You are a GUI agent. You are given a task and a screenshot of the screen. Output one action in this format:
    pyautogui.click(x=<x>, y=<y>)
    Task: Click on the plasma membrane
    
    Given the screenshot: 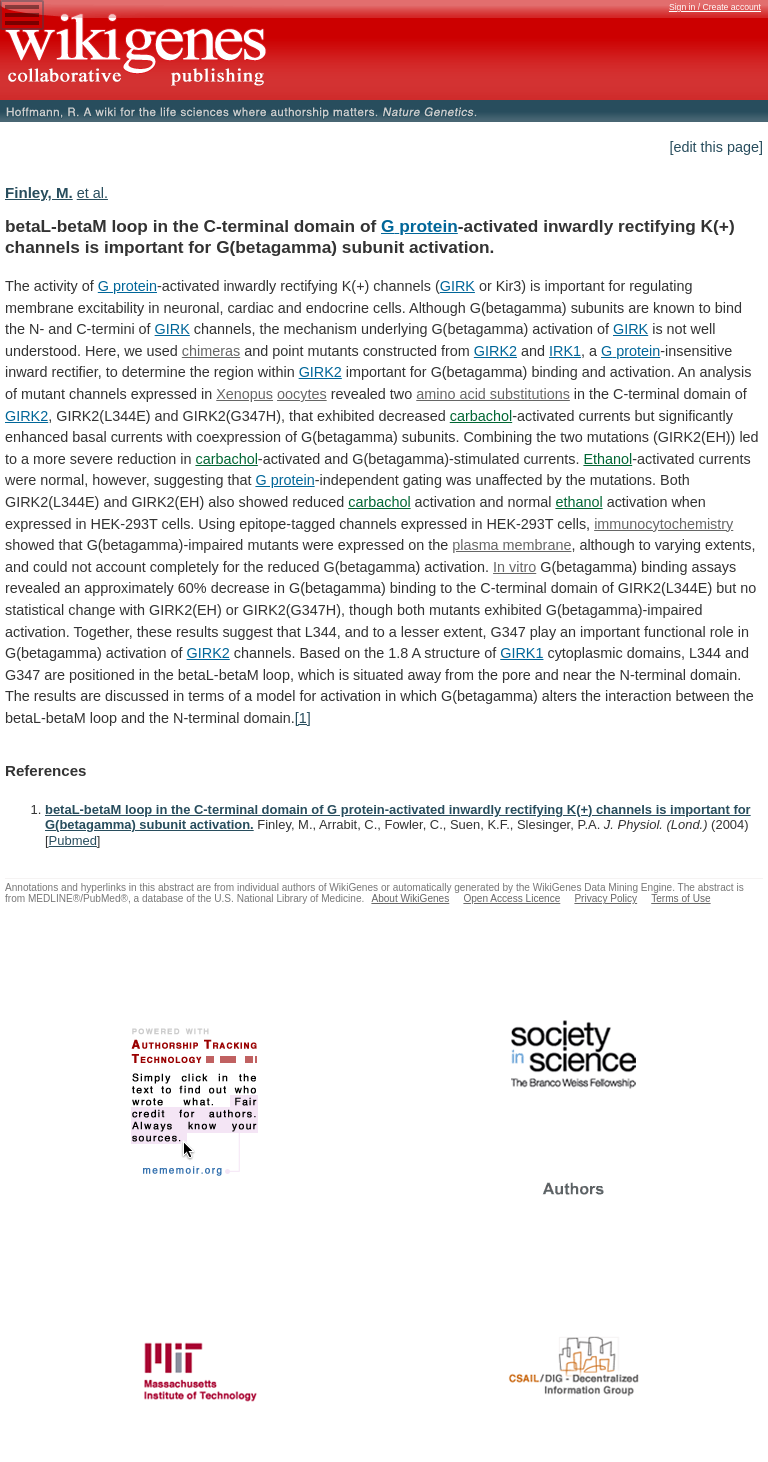 What is the action you would take?
    pyautogui.click(x=511, y=545)
    